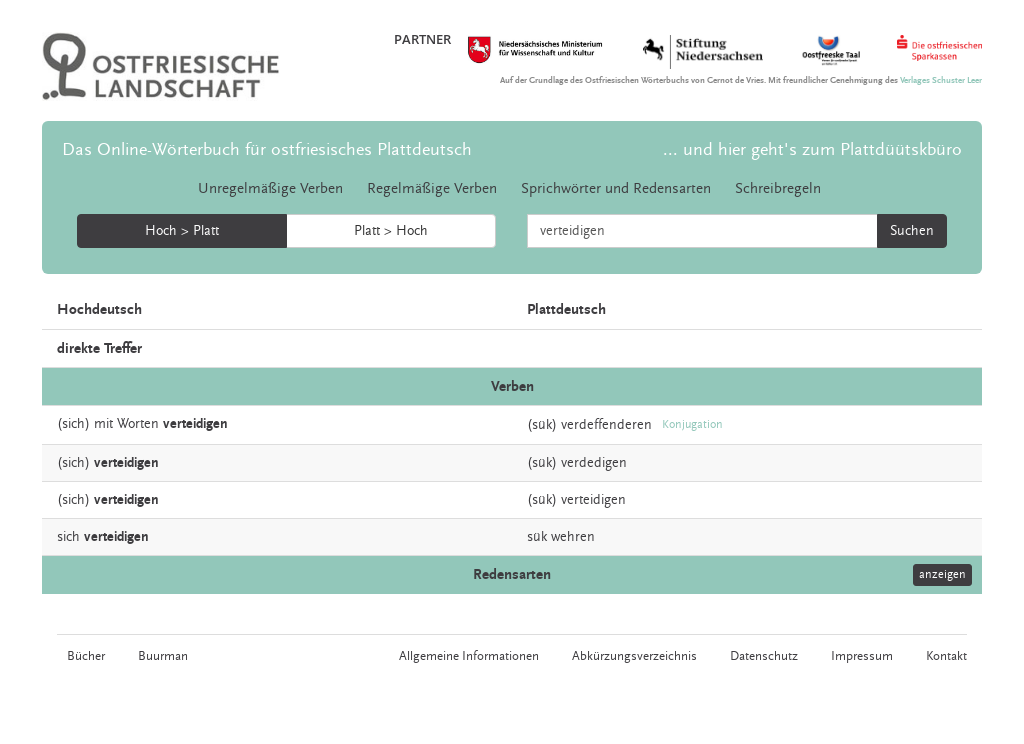 This screenshot has width=1024, height=744. Describe the element at coordinates (606, 425) in the screenshot. I see `verdeffenderen` at that location.